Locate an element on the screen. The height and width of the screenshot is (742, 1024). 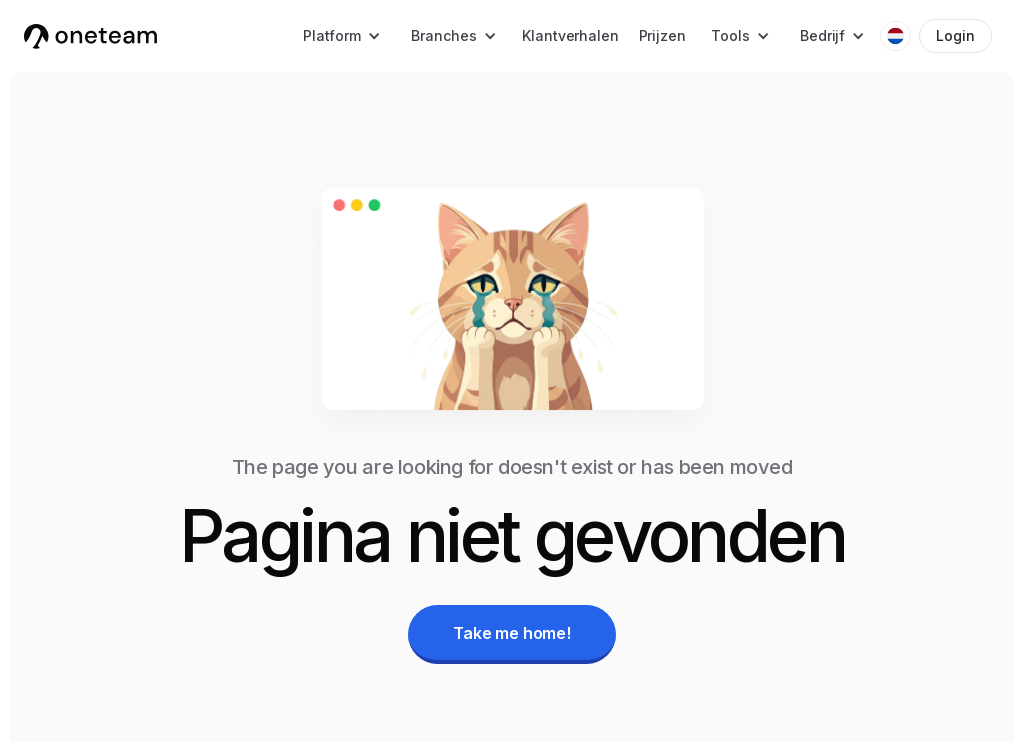
Klantverhalen is located at coordinates (570, 35).